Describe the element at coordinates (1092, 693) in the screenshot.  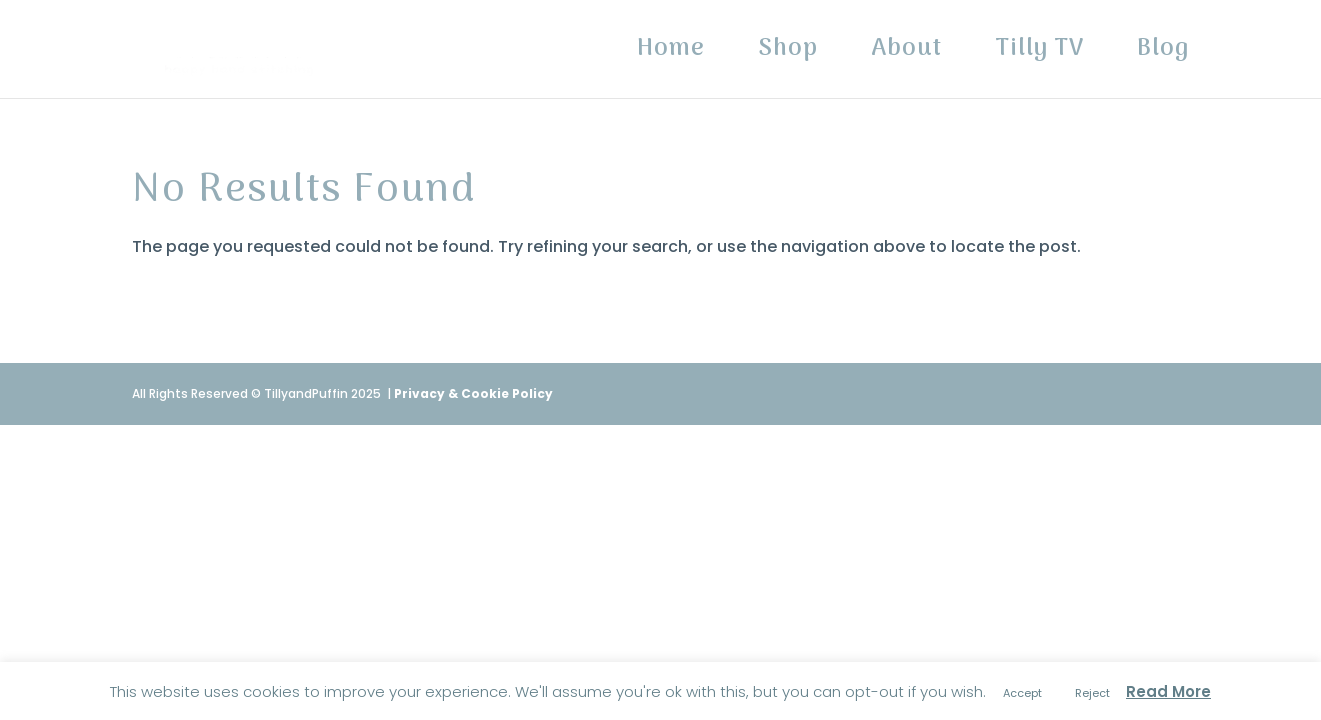
I see `Reject [button]` at that location.